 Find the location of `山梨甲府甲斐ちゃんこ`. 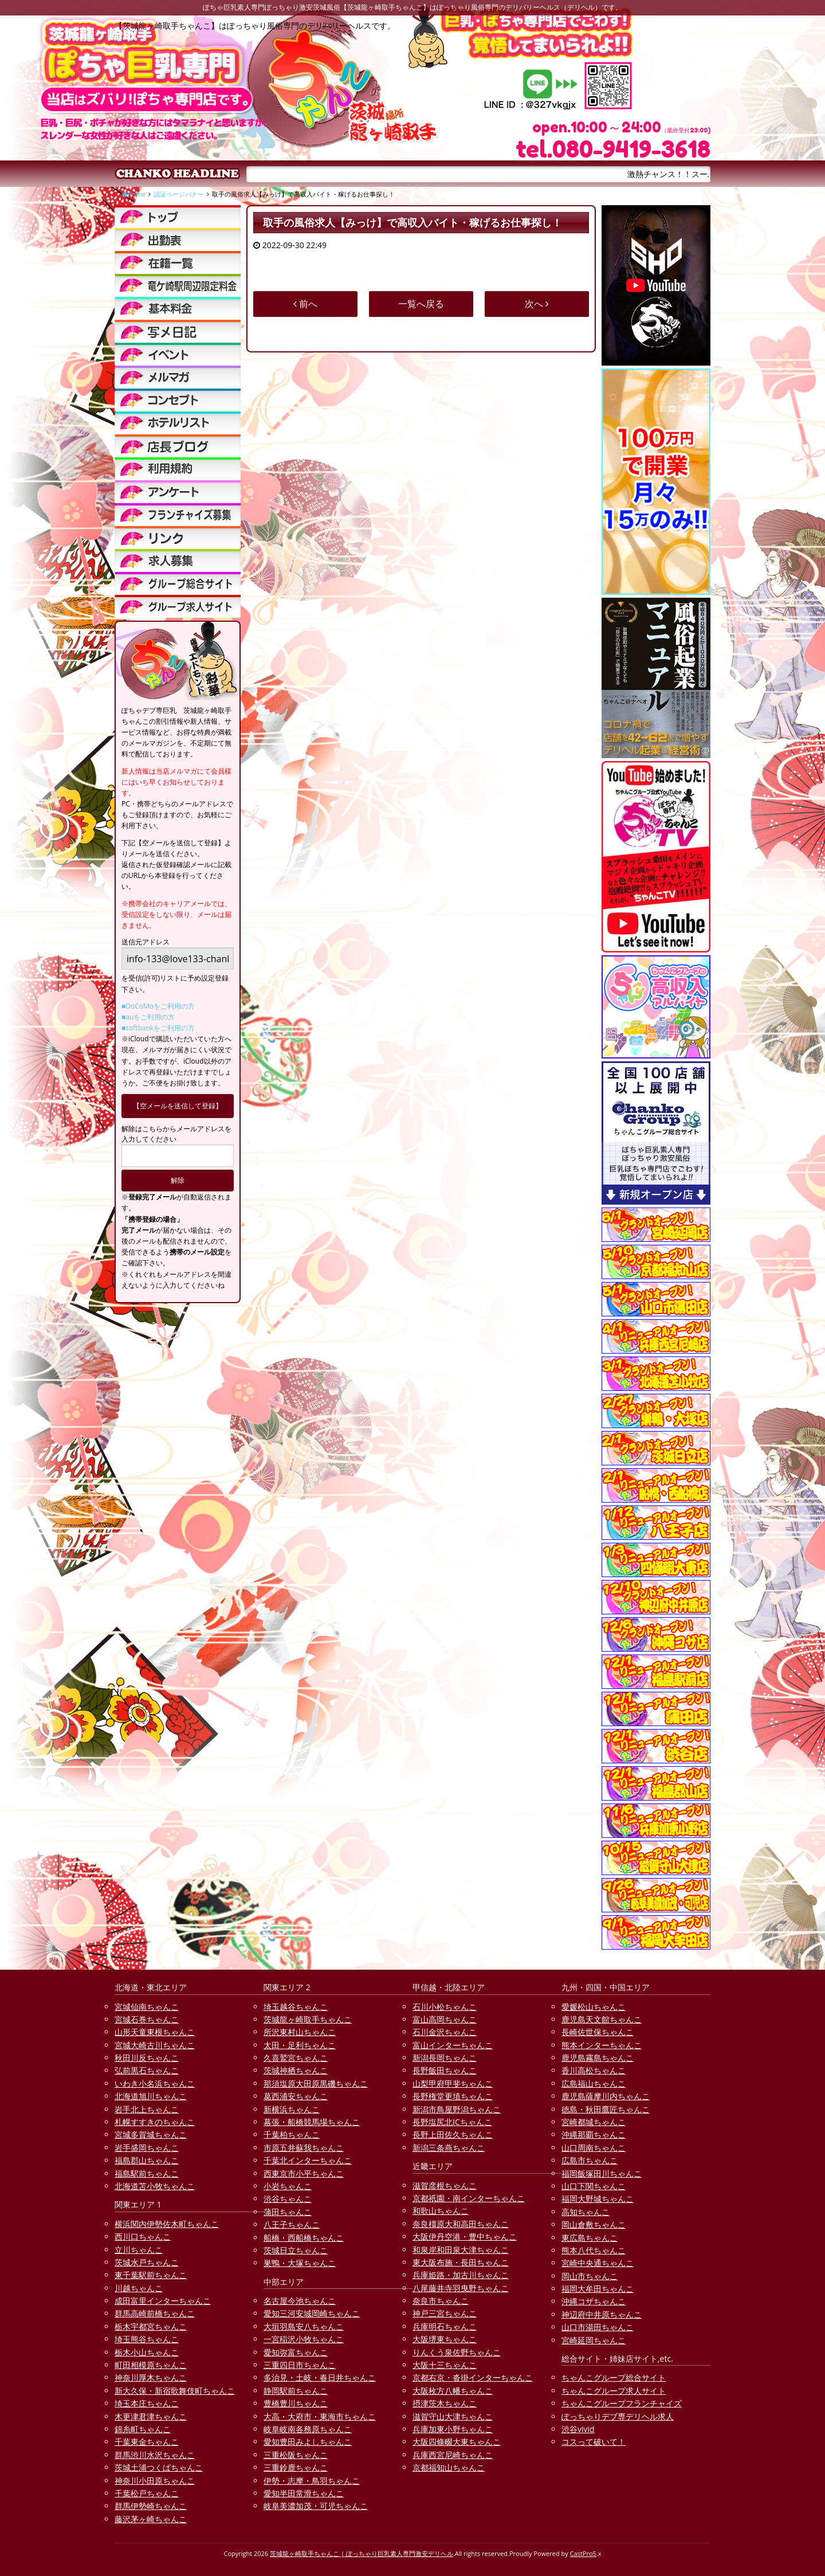

山梨甲府甲斐ちゃんこ is located at coordinates (452, 2083).